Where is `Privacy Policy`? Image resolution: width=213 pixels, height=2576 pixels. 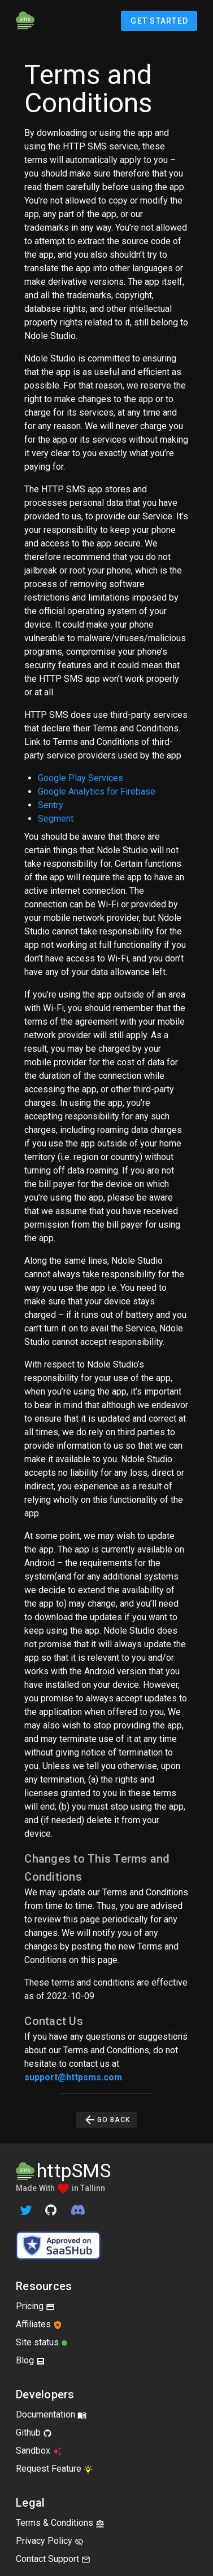
Privacy Policy is located at coordinates (50, 2540).